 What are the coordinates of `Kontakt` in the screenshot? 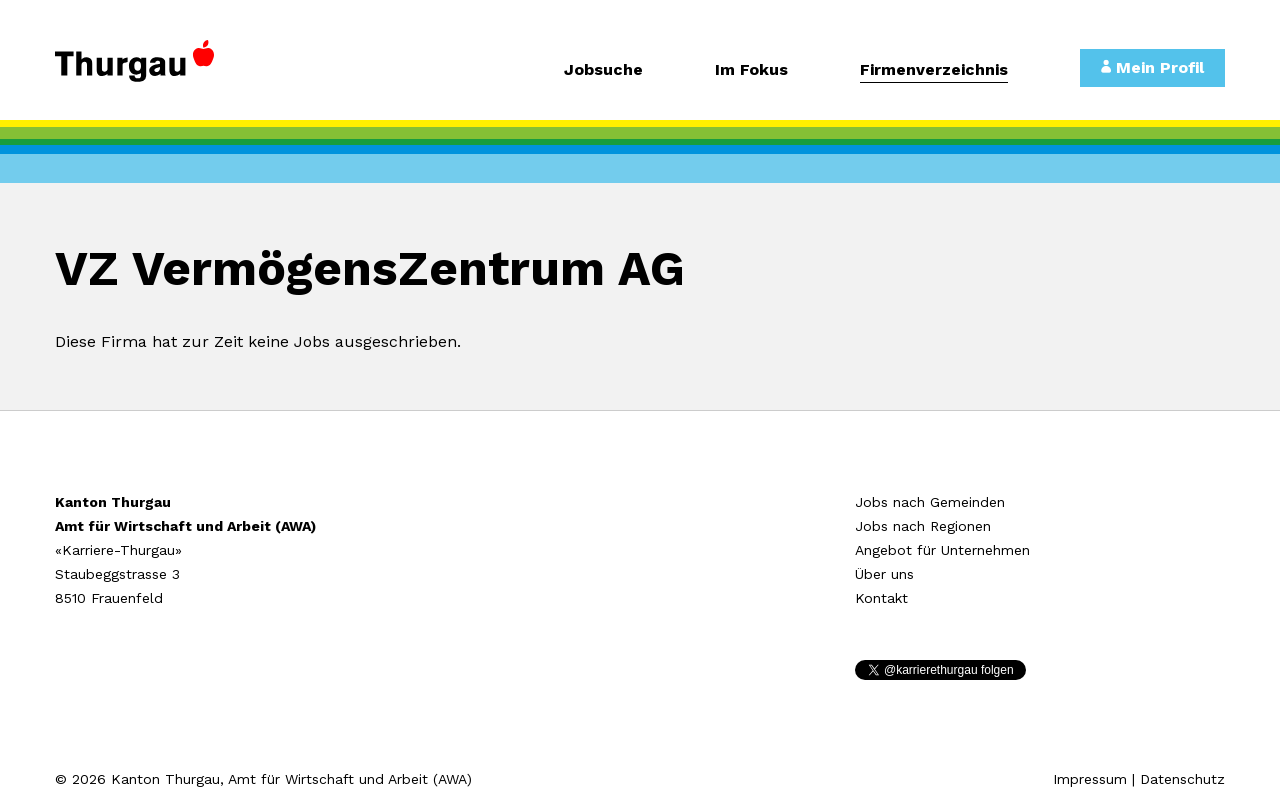 It's located at (881, 598).